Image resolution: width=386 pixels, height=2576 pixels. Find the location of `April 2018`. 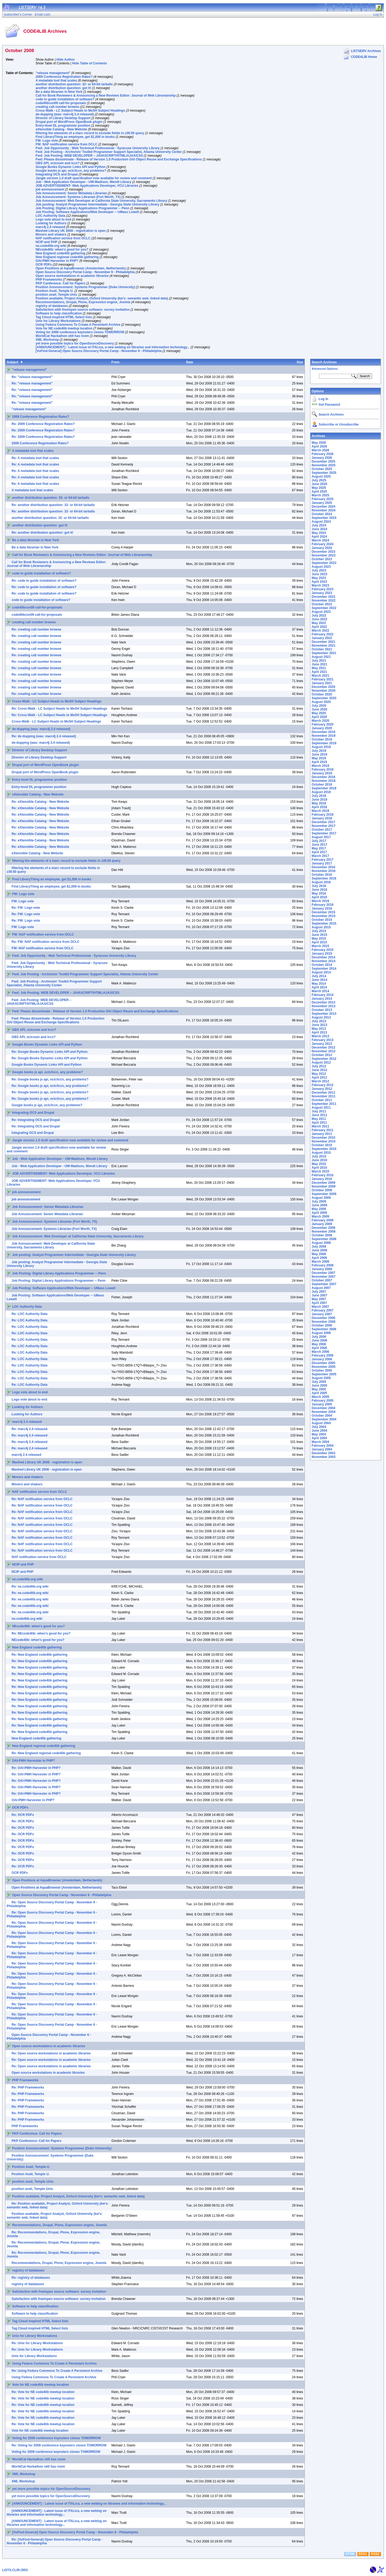

April 2018 is located at coordinates (319, 807).